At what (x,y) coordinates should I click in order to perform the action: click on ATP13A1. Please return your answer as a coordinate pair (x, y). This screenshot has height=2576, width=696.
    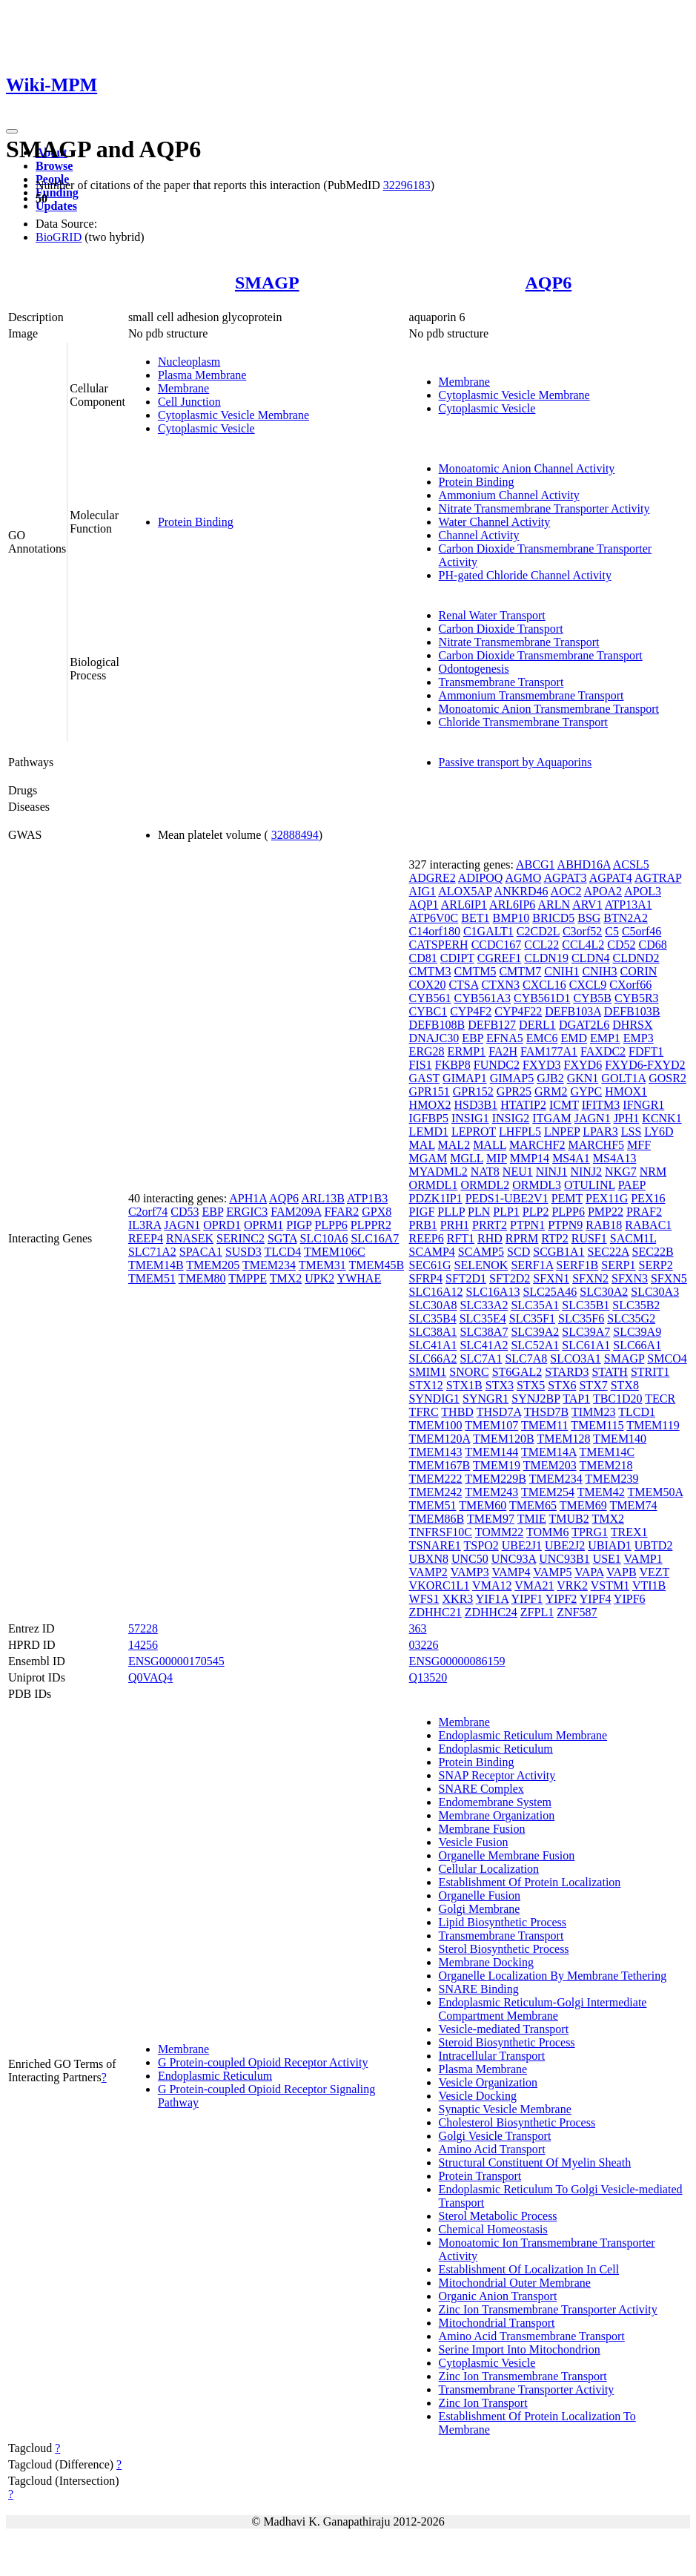
    Looking at the image, I should click on (628, 904).